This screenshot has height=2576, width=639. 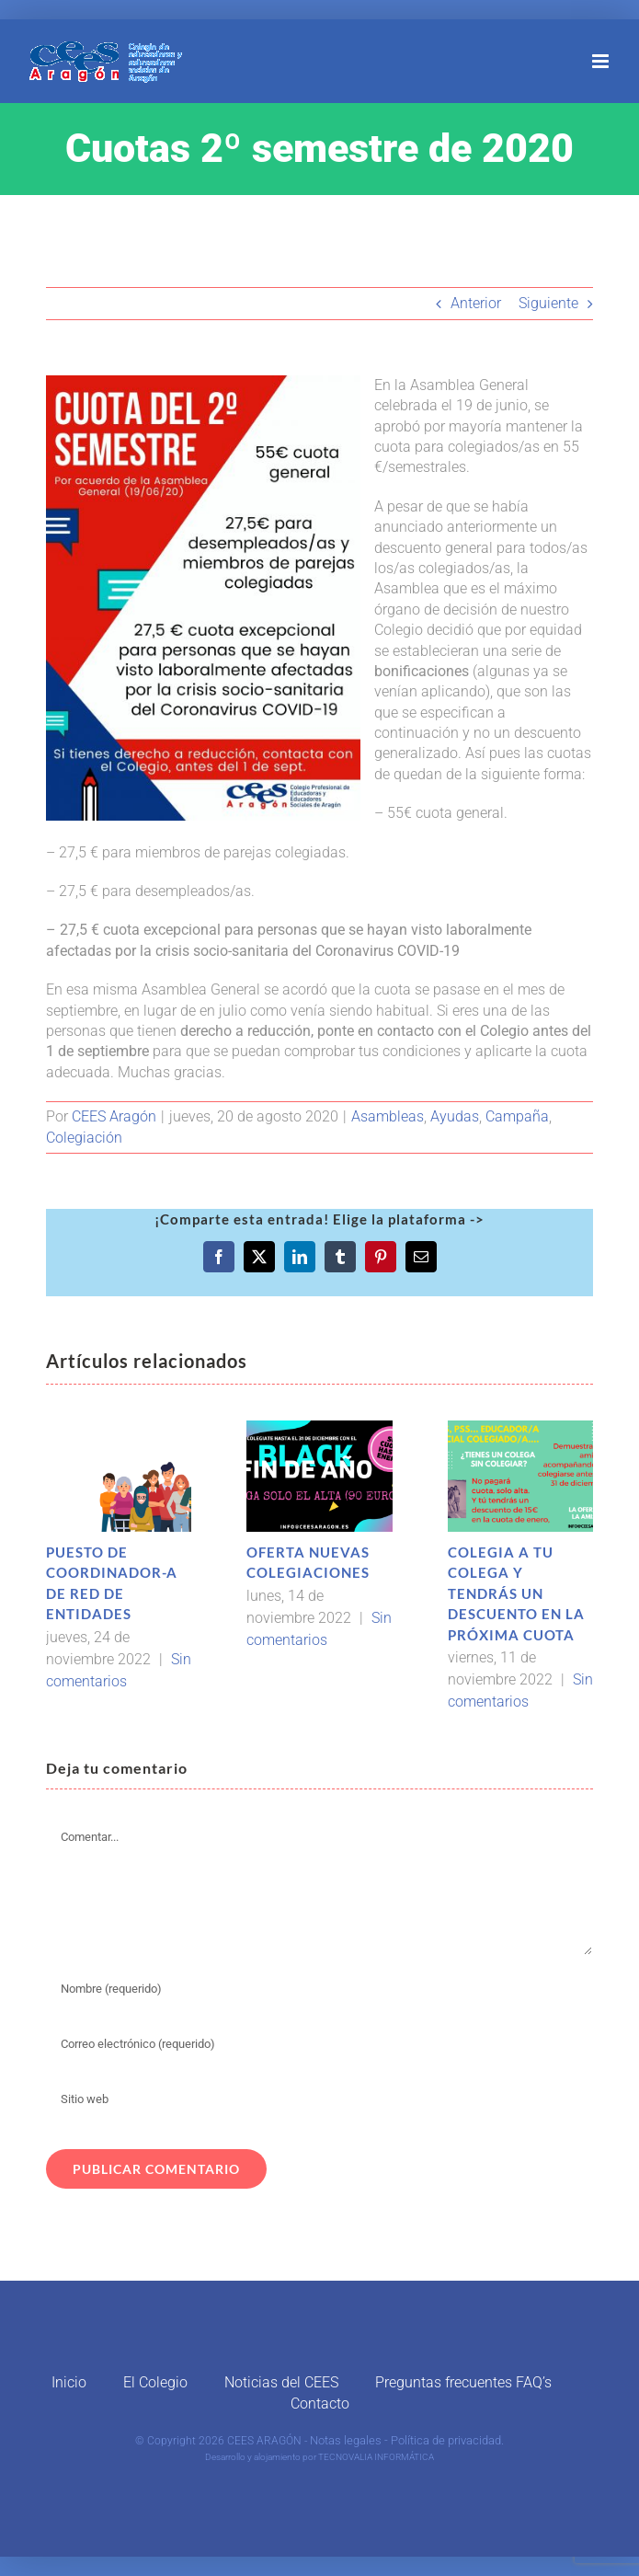 I want to click on CEES Aragón, so click(x=114, y=1116).